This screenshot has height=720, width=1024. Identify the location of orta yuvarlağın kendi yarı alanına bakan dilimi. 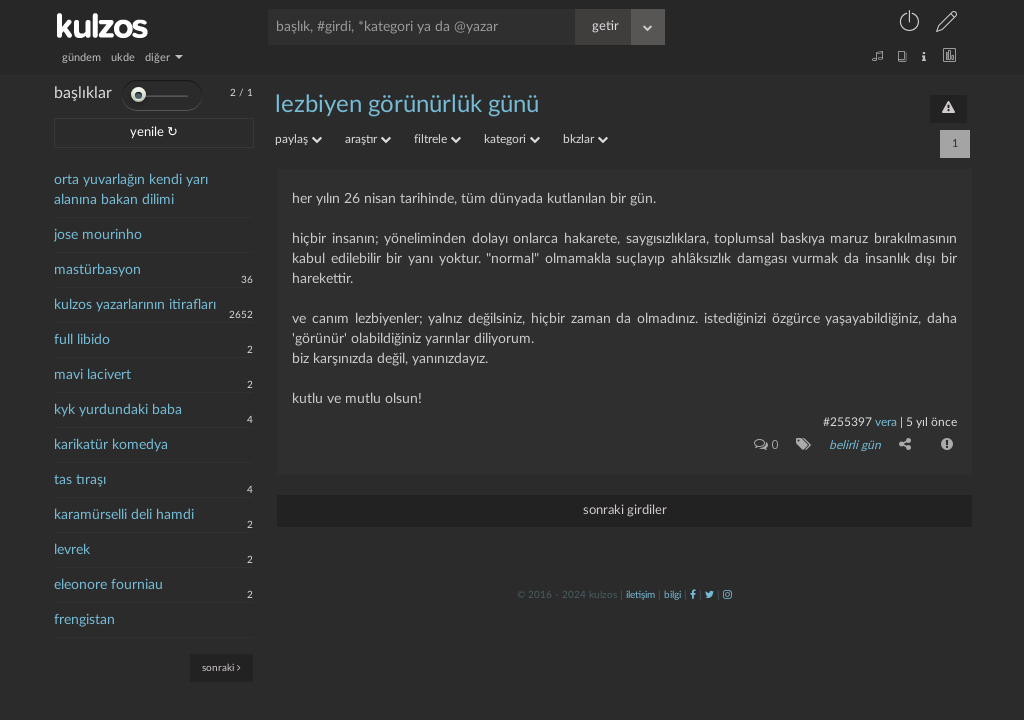
(131, 190).